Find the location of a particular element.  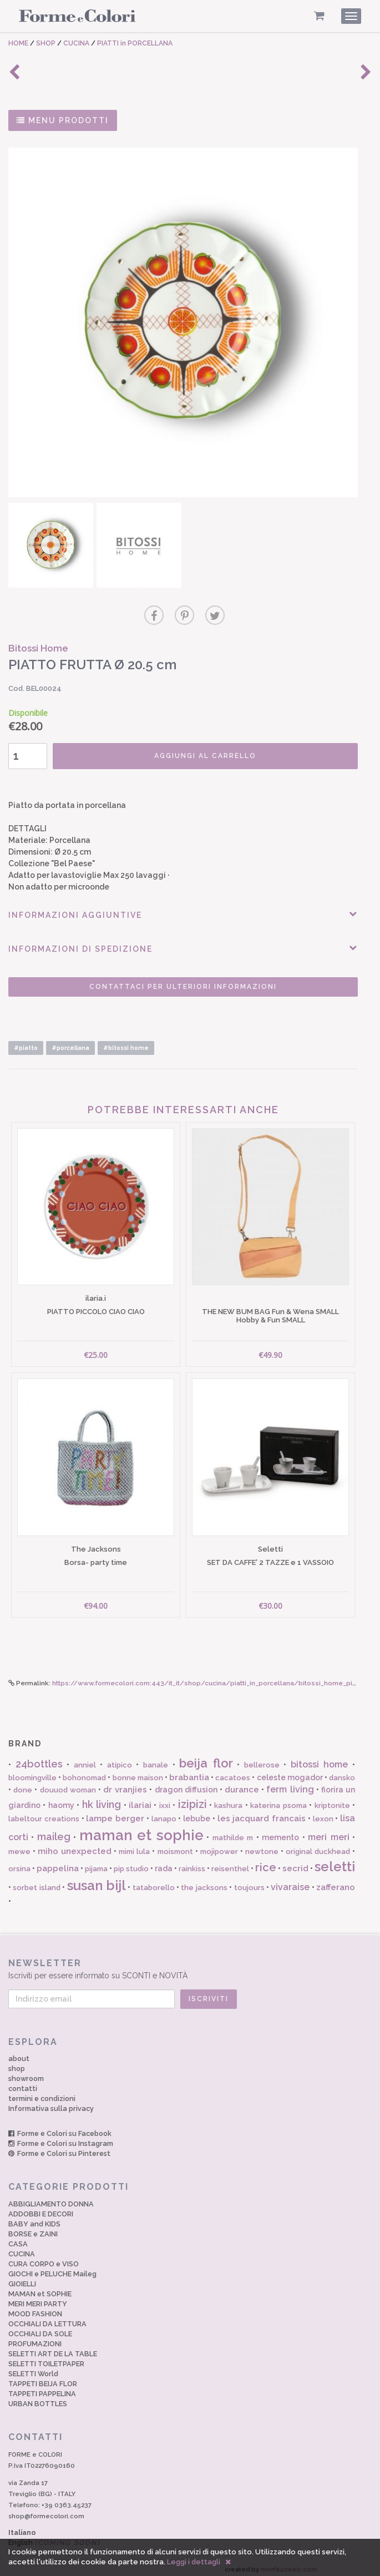

bloomingville is located at coordinates (32, 1771).